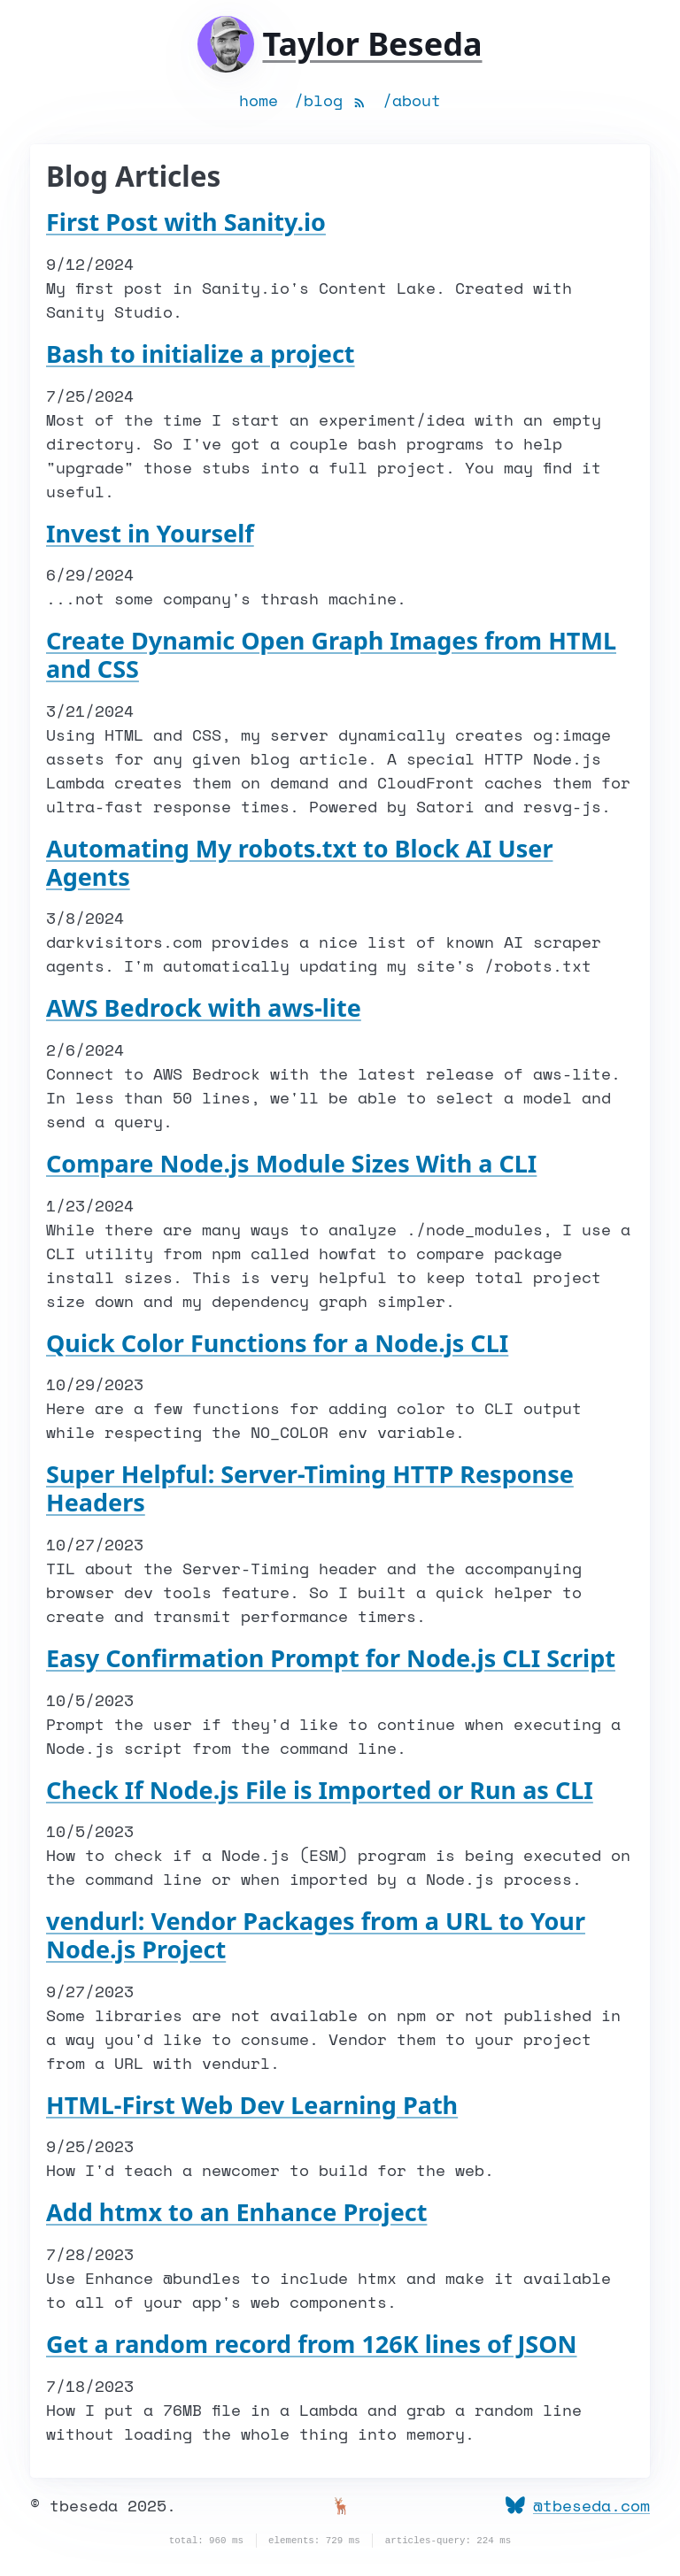 Image resolution: width=680 pixels, height=2576 pixels. I want to click on home, so click(258, 99).